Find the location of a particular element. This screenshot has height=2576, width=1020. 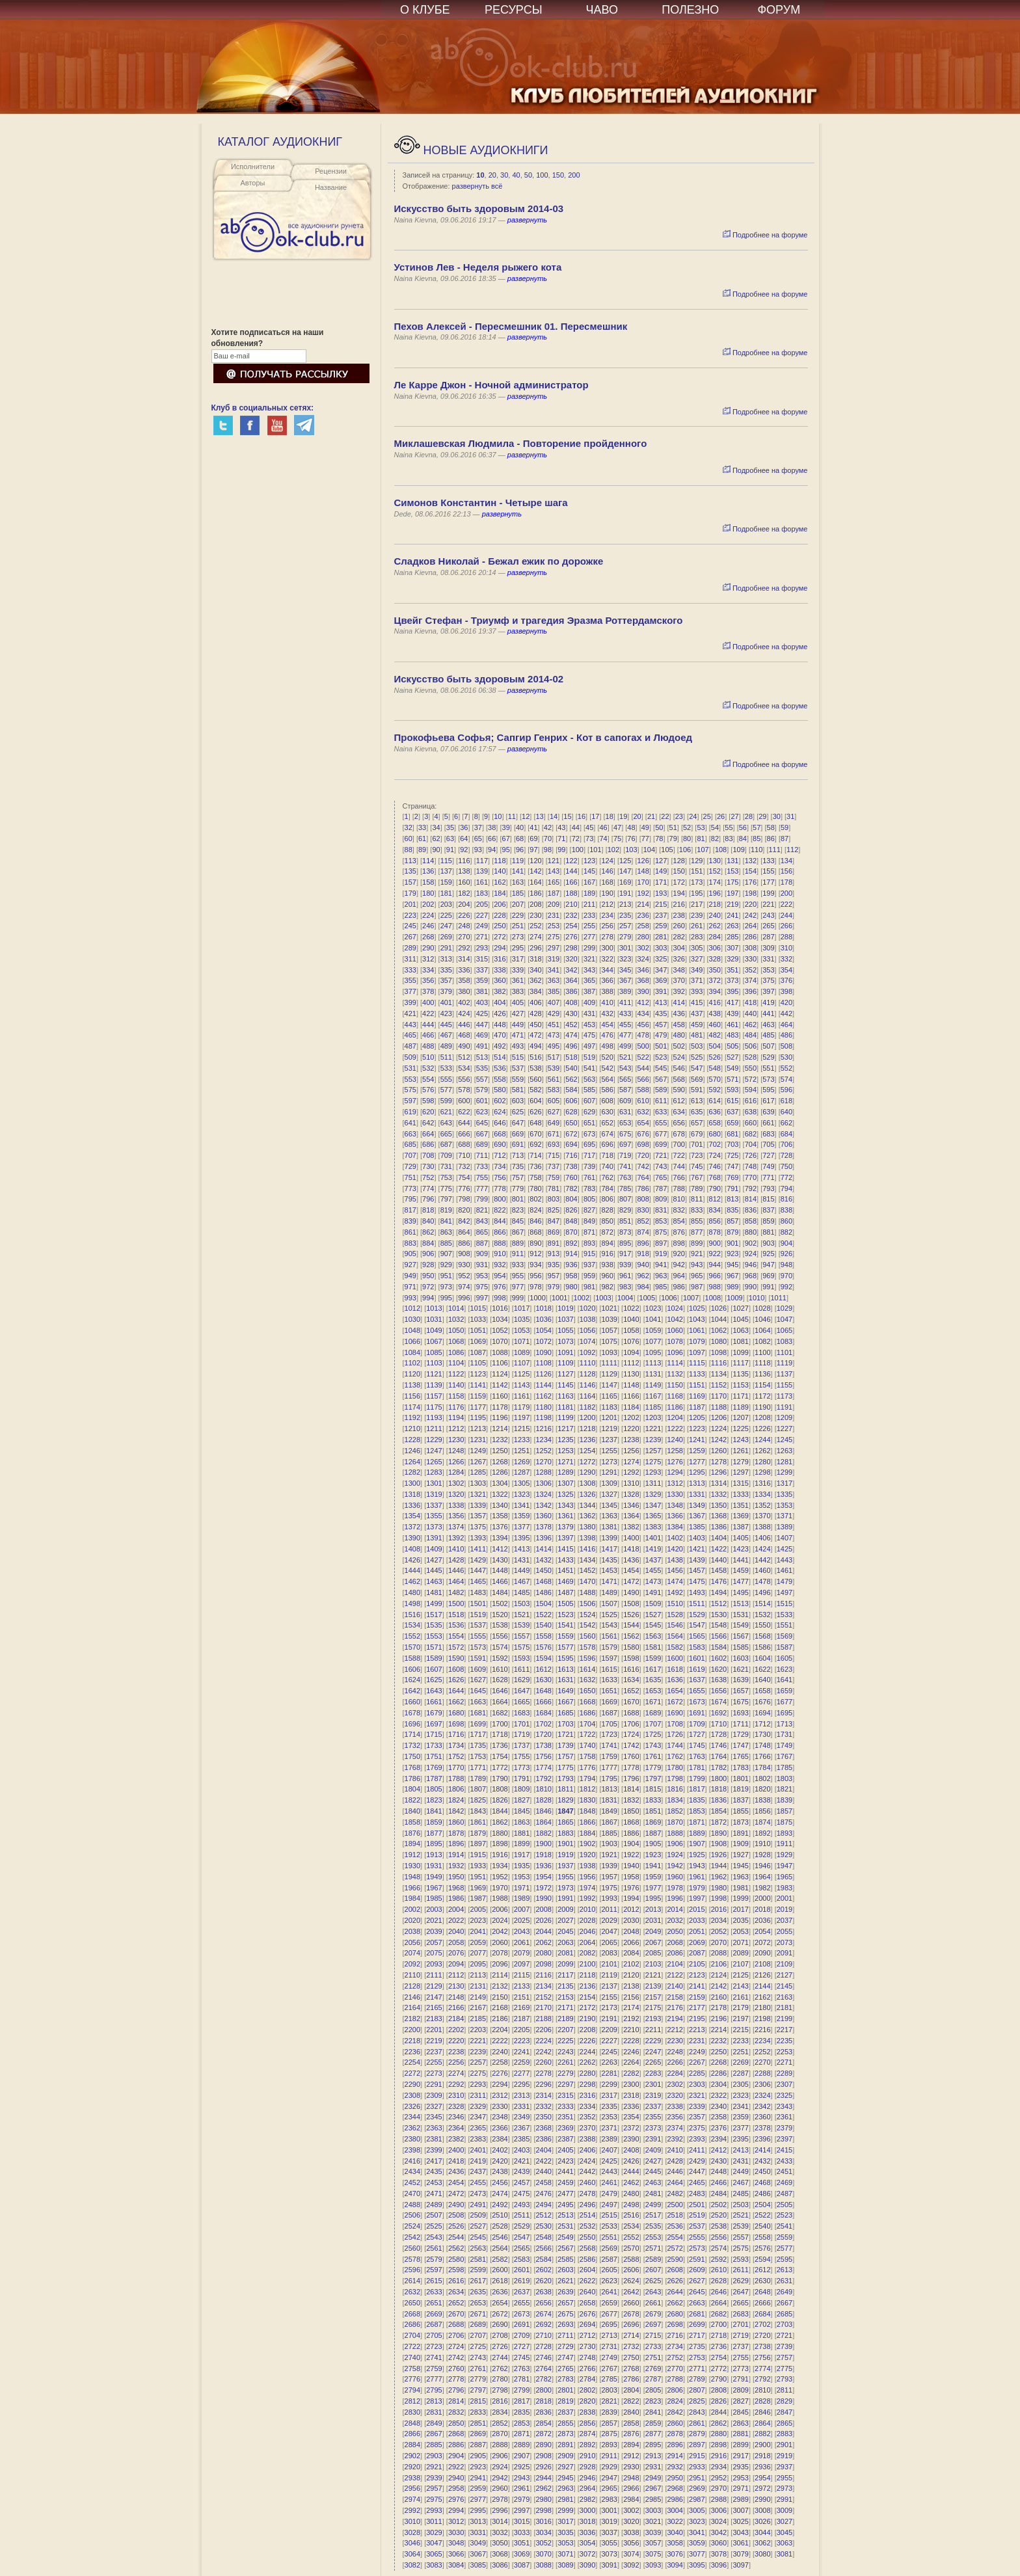

81 is located at coordinates (701, 838).